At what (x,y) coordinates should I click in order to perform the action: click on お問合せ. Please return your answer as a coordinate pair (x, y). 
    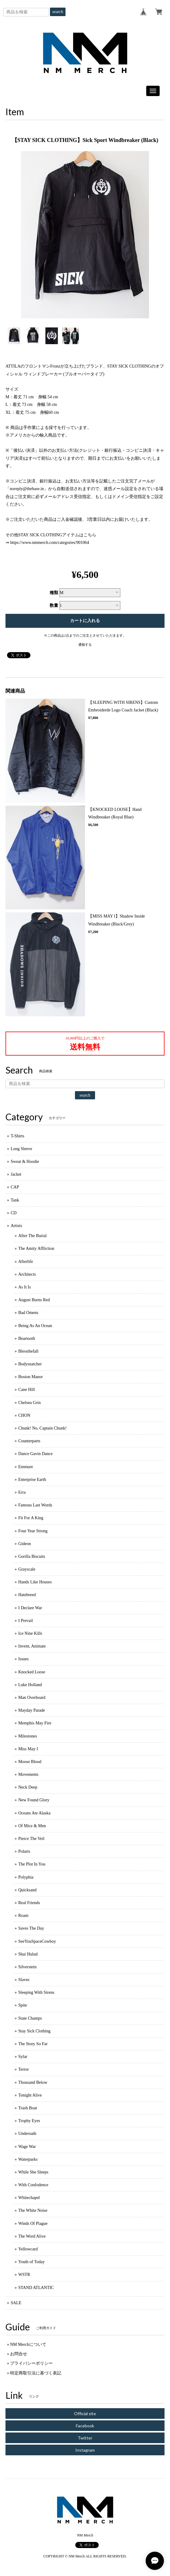
    Looking at the image, I should click on (18, 2354).